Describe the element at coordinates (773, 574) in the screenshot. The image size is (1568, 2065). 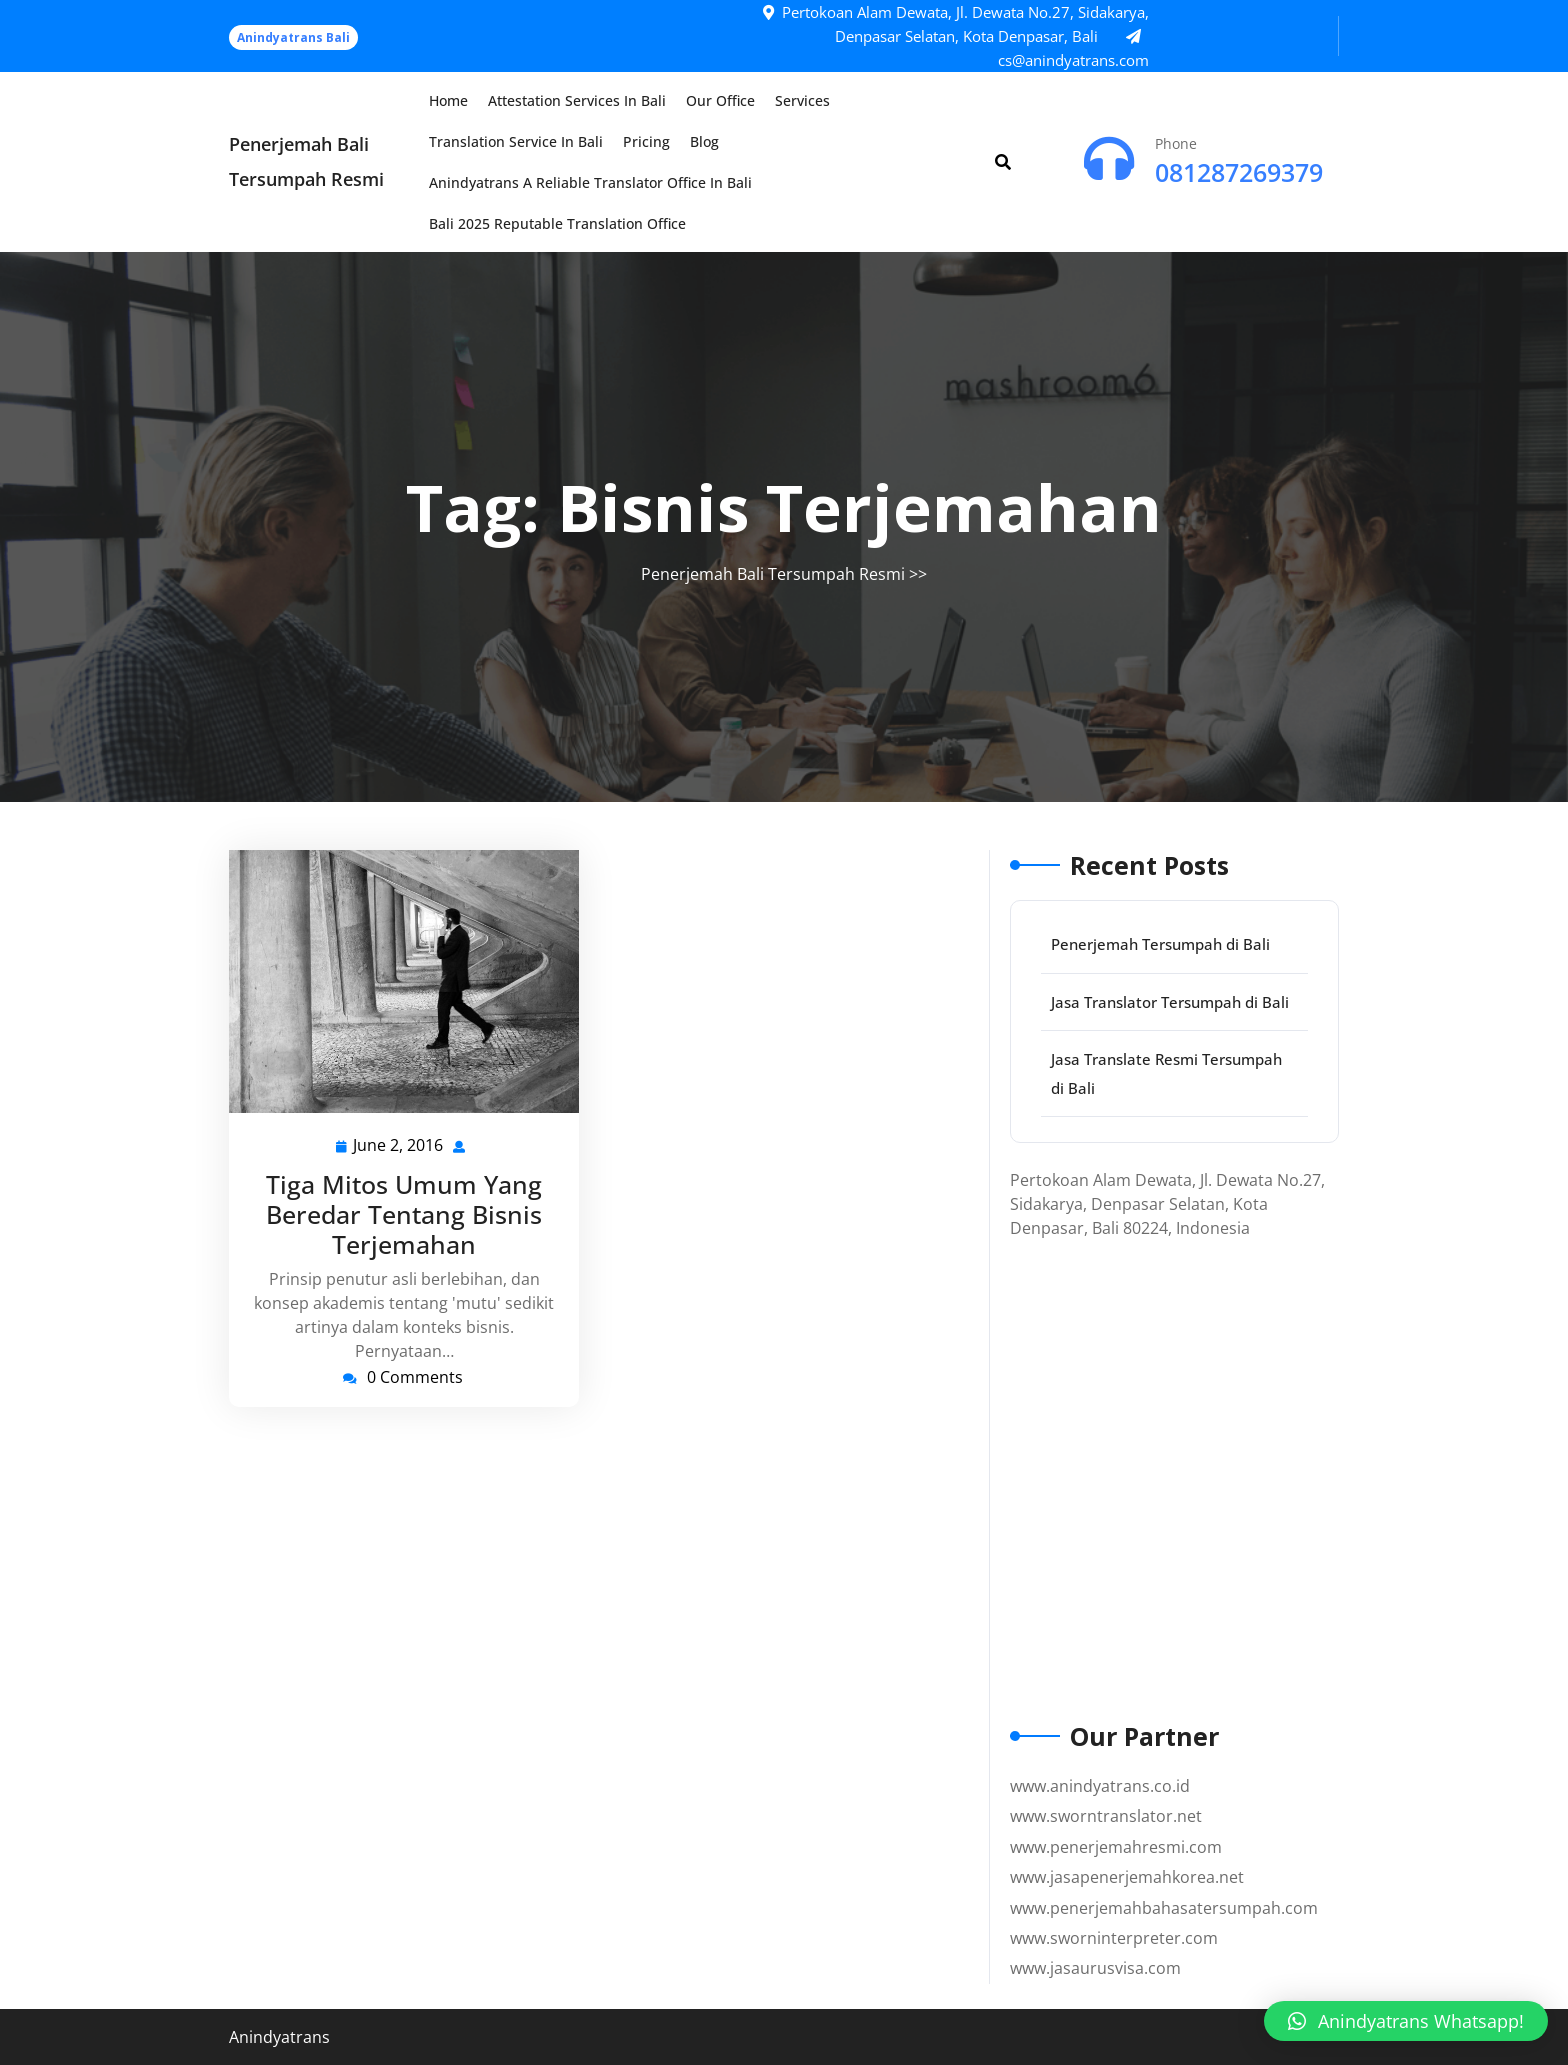
I see `Penerjemah Bali Tersumpah Resmi` at that location.